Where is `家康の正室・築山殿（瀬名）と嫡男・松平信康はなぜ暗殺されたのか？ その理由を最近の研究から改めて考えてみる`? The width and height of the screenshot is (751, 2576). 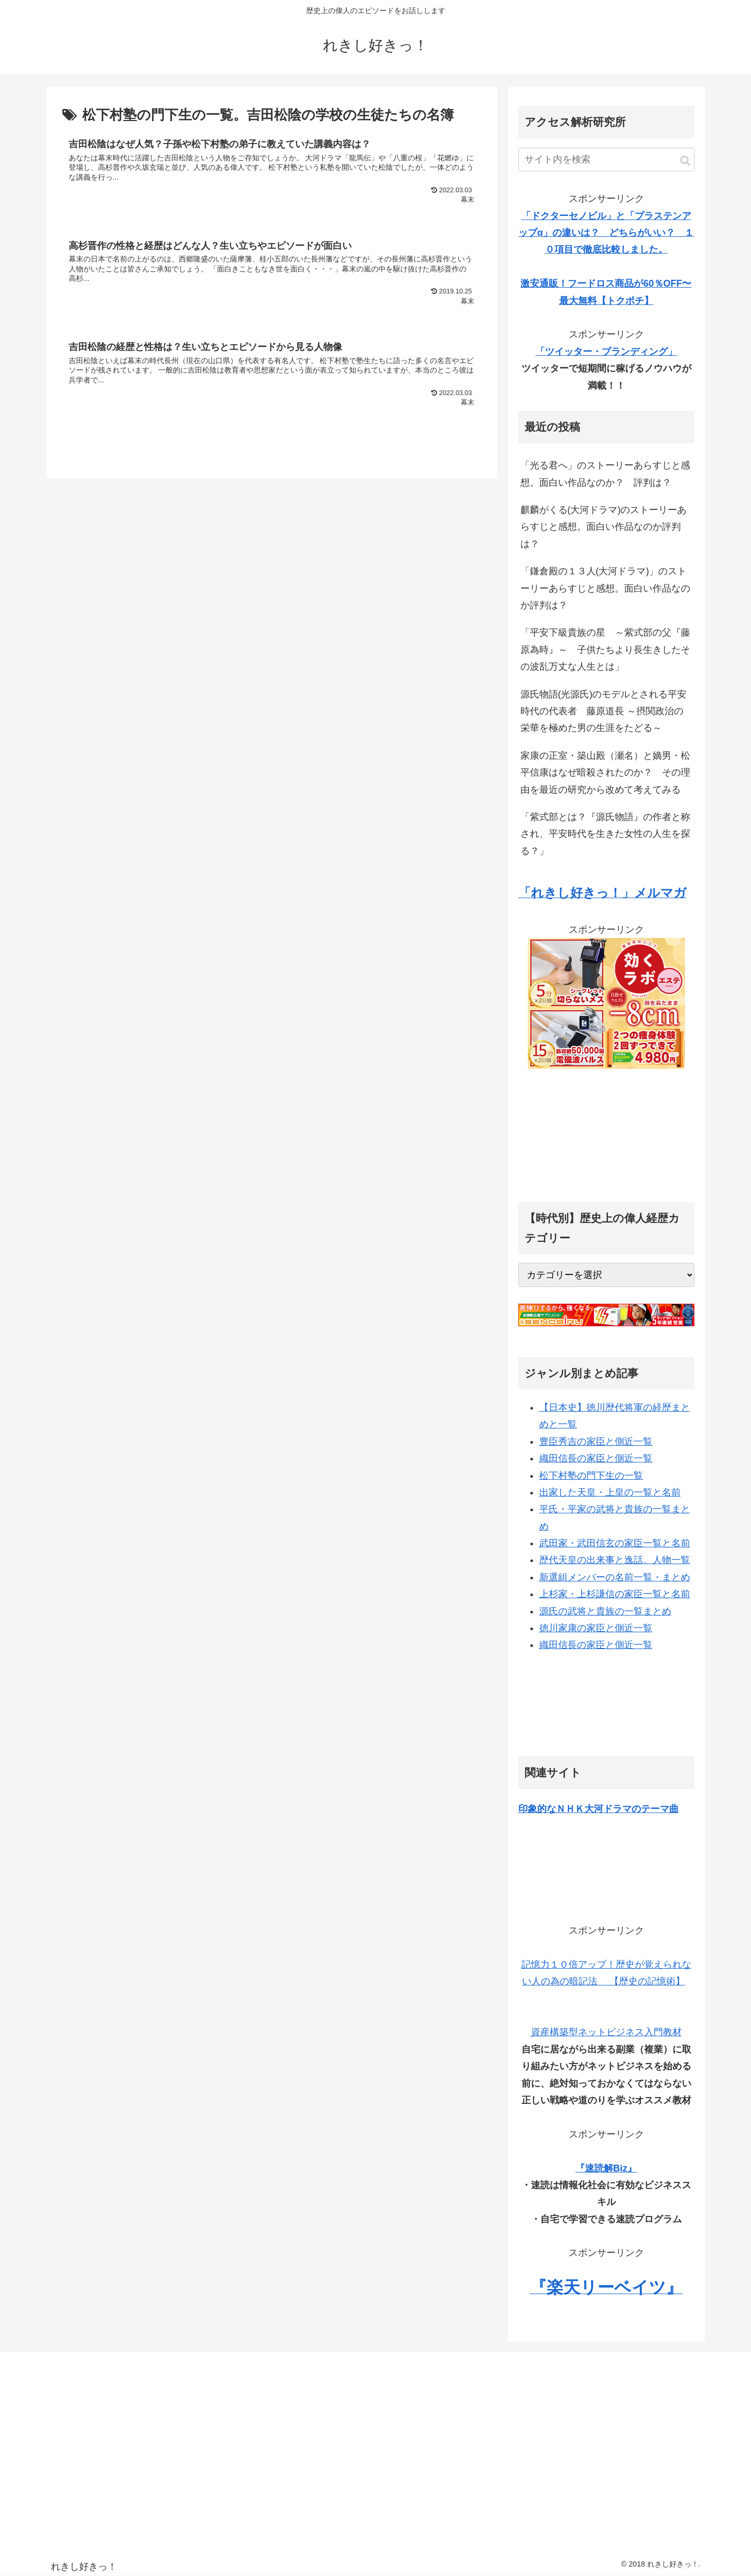 家康の正室・築山殿（瀬名）と嫡男・松平信康はなぜ暗殺されたのか？ その理由を最近の研究から改めて考えてみる is located at coordinates (605, 772).